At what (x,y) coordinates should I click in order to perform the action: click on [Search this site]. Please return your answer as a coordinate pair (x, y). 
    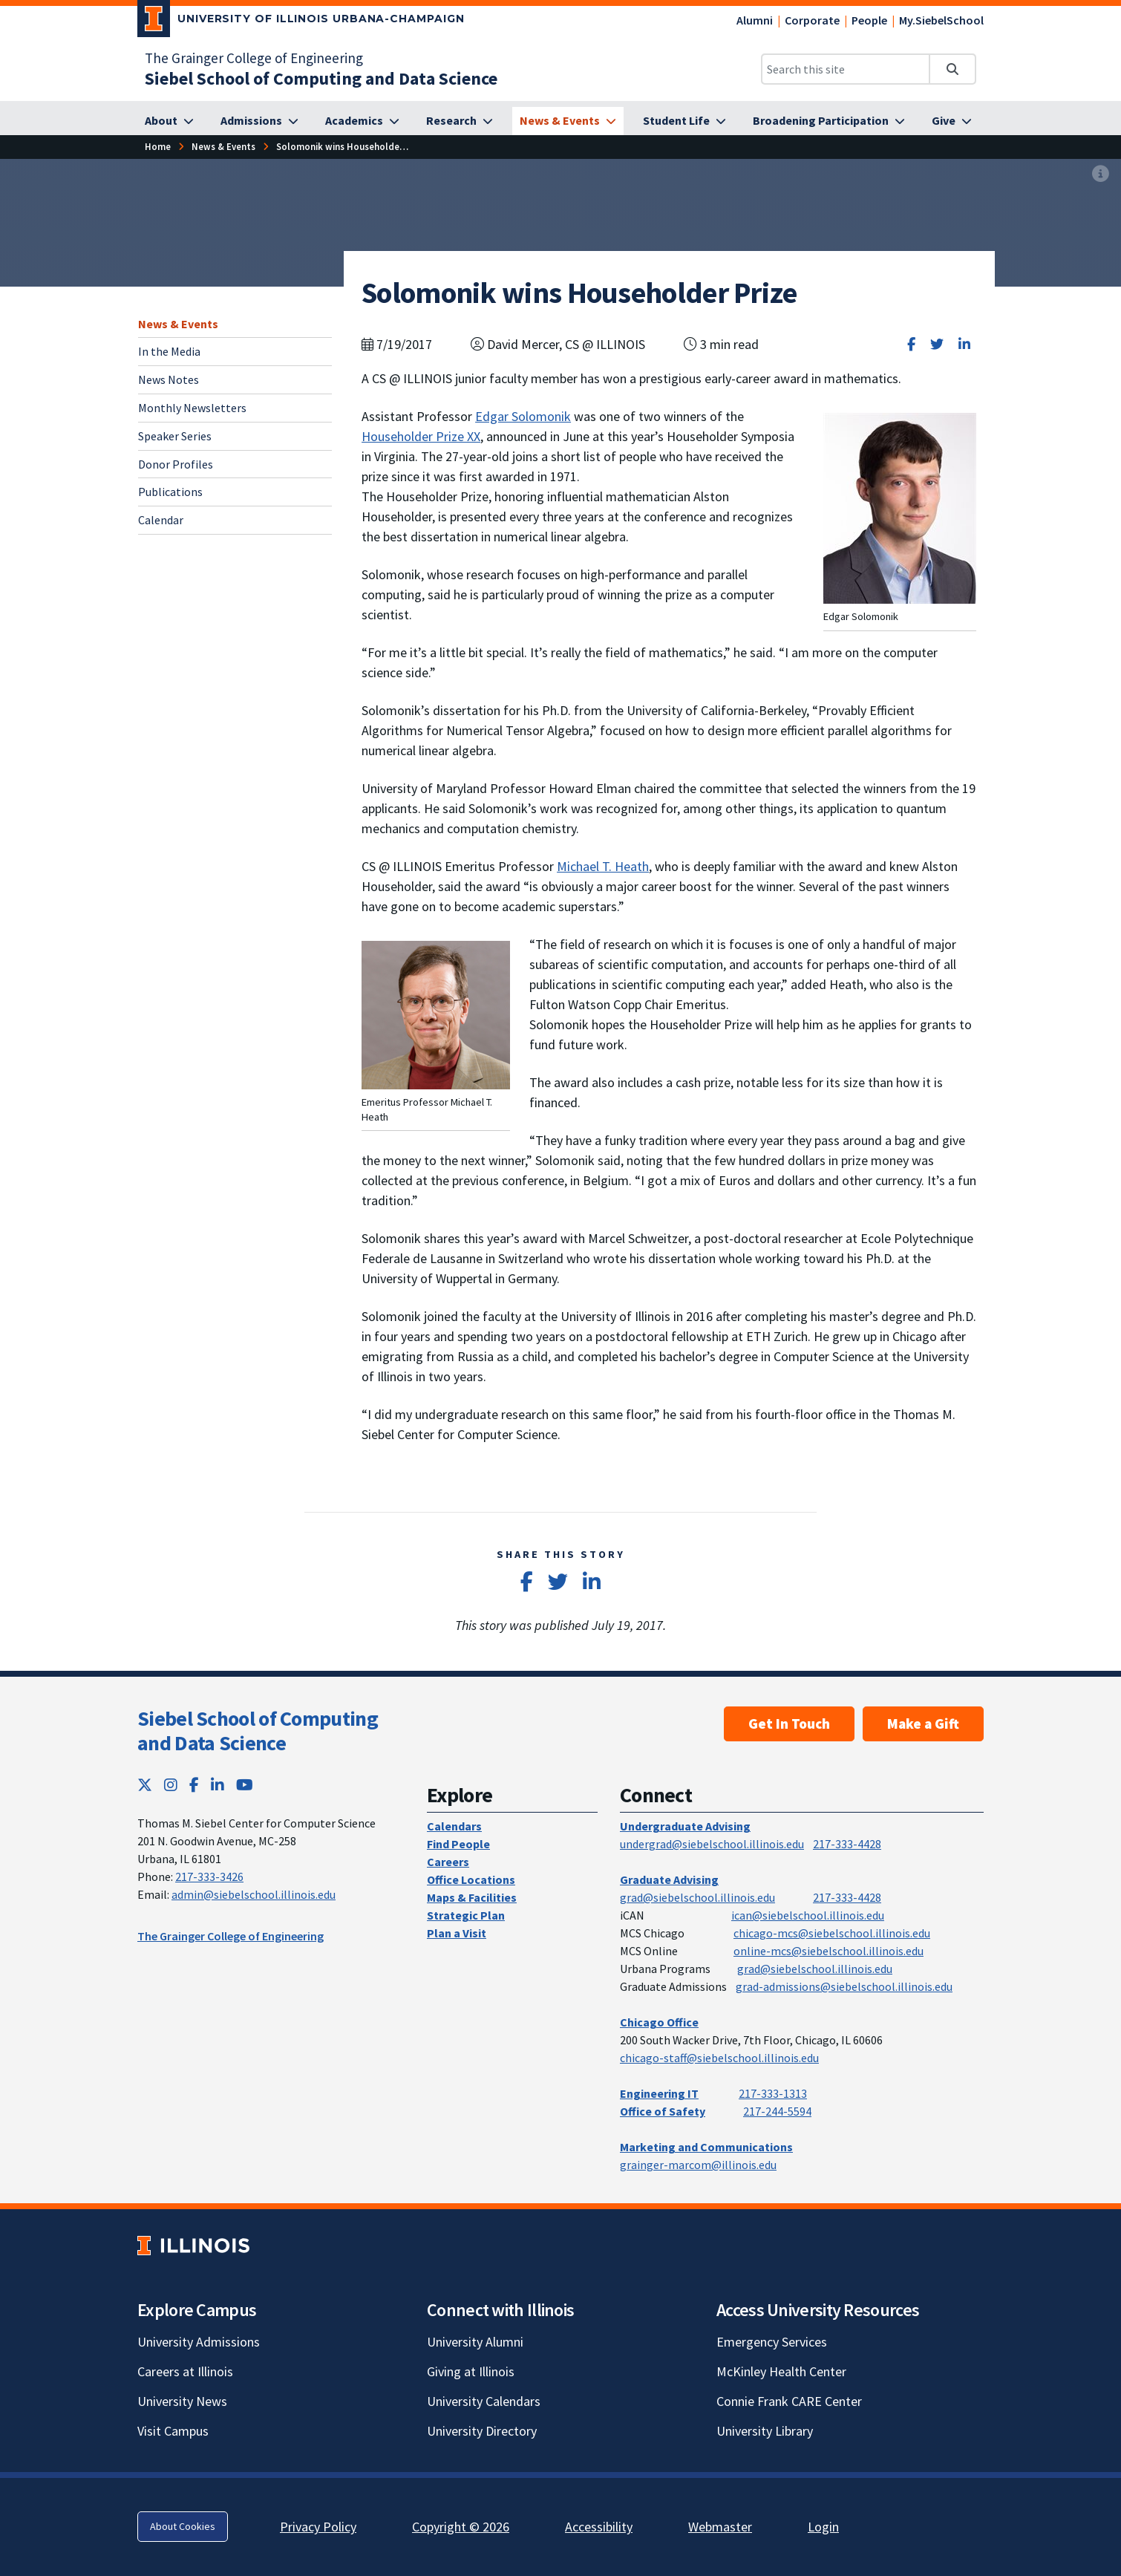
    Looking at the image, I should click on (845, 69).